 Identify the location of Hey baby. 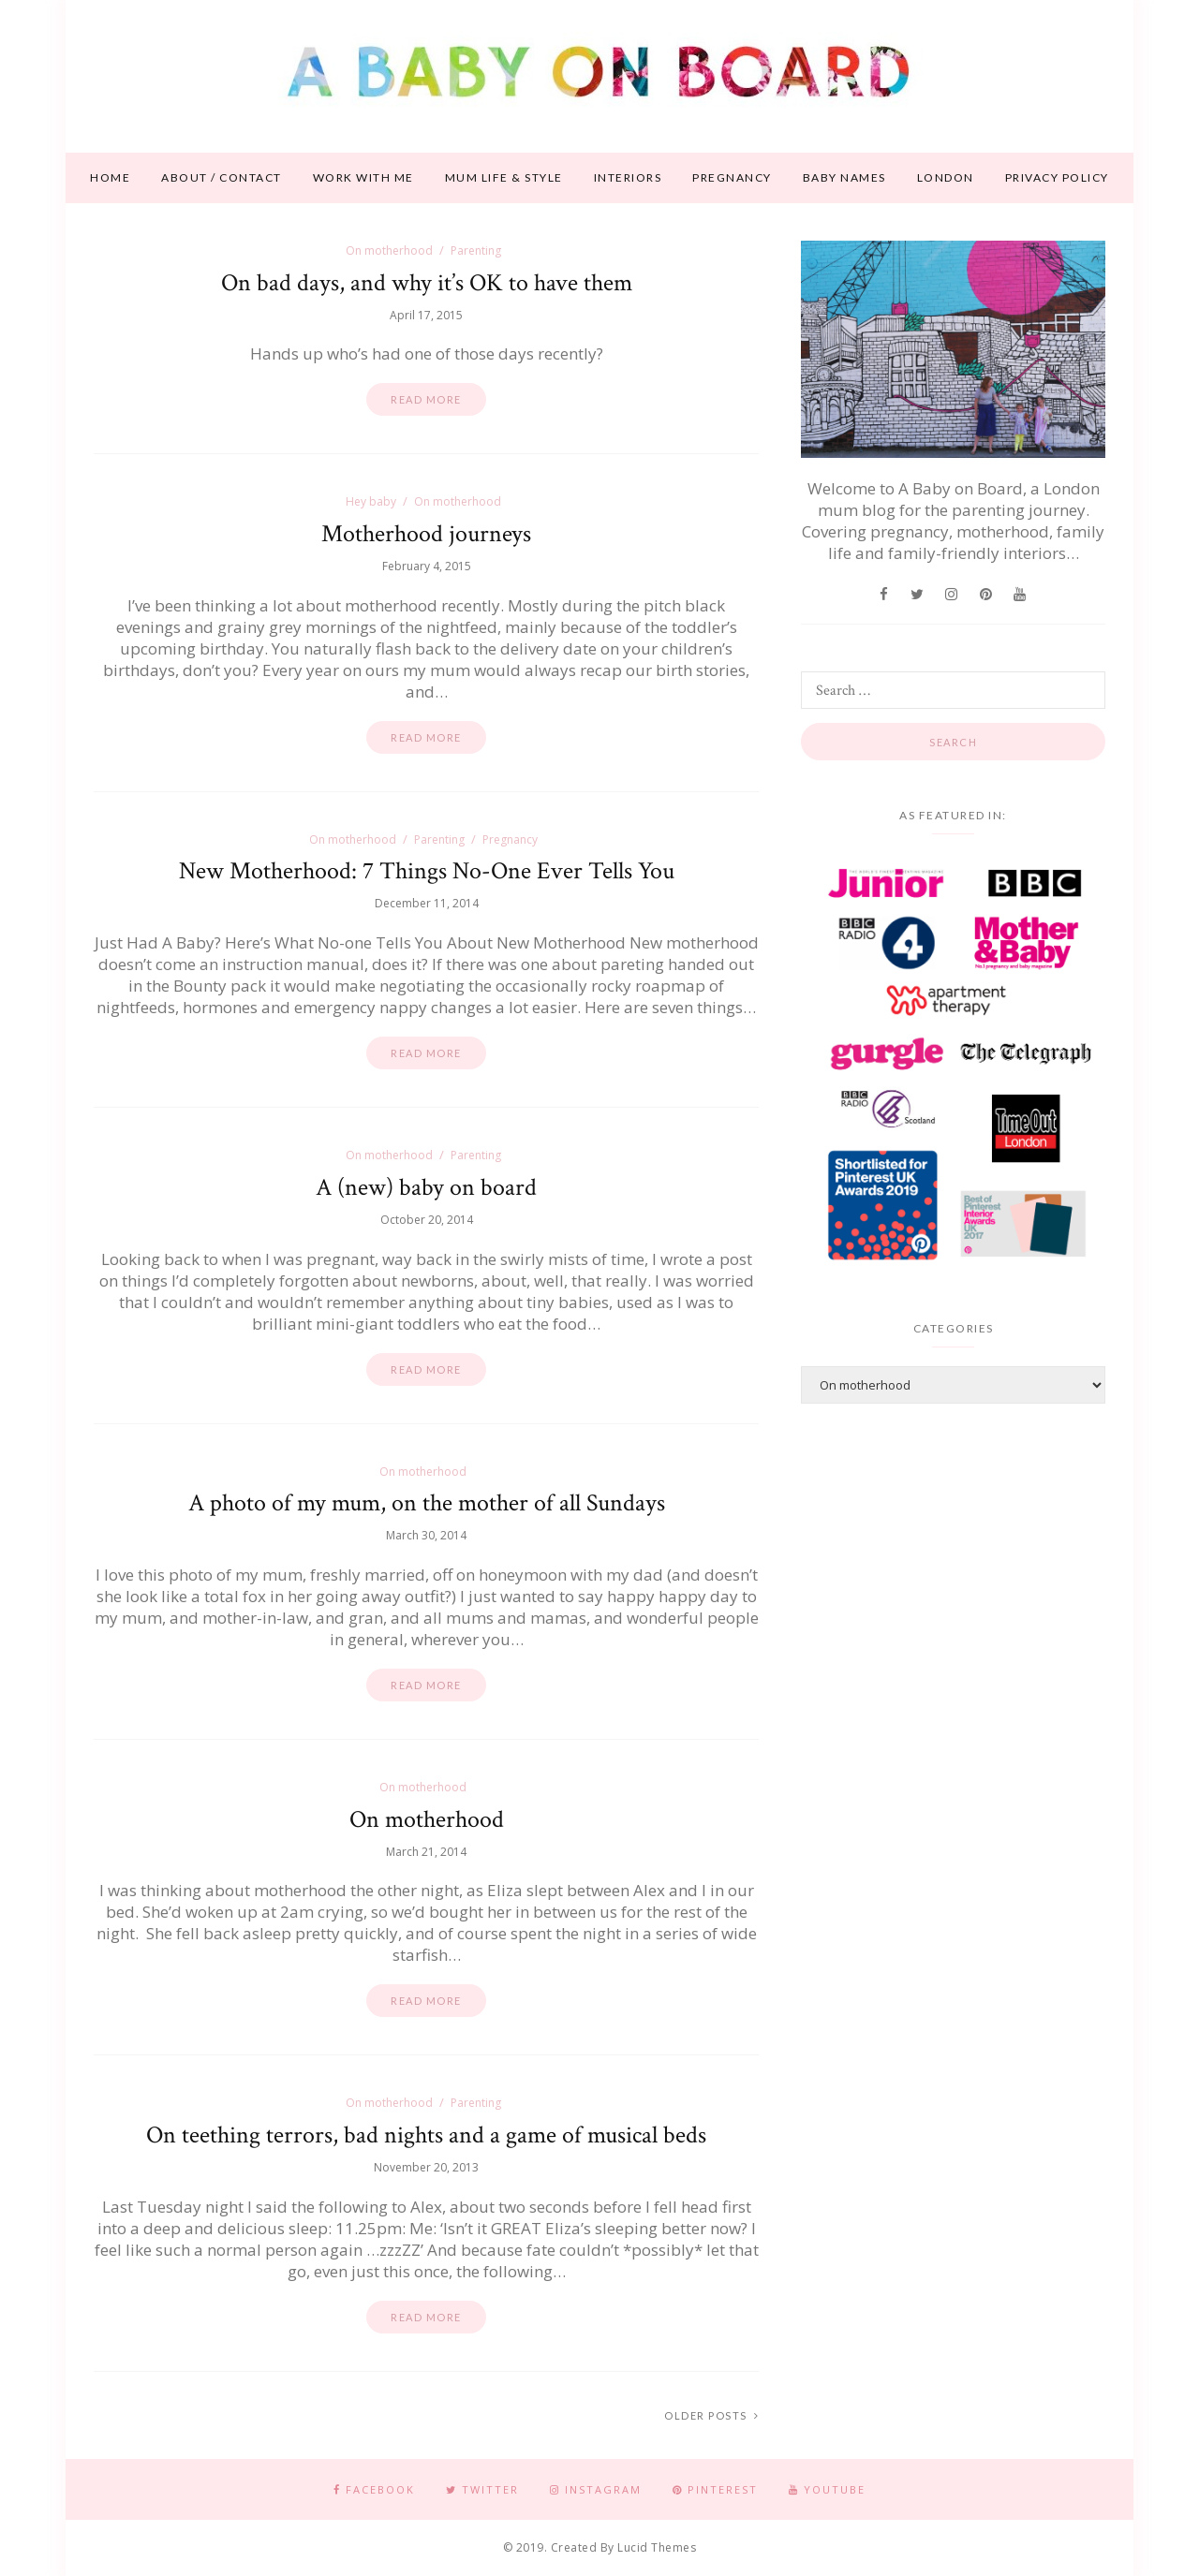
(371, 501).